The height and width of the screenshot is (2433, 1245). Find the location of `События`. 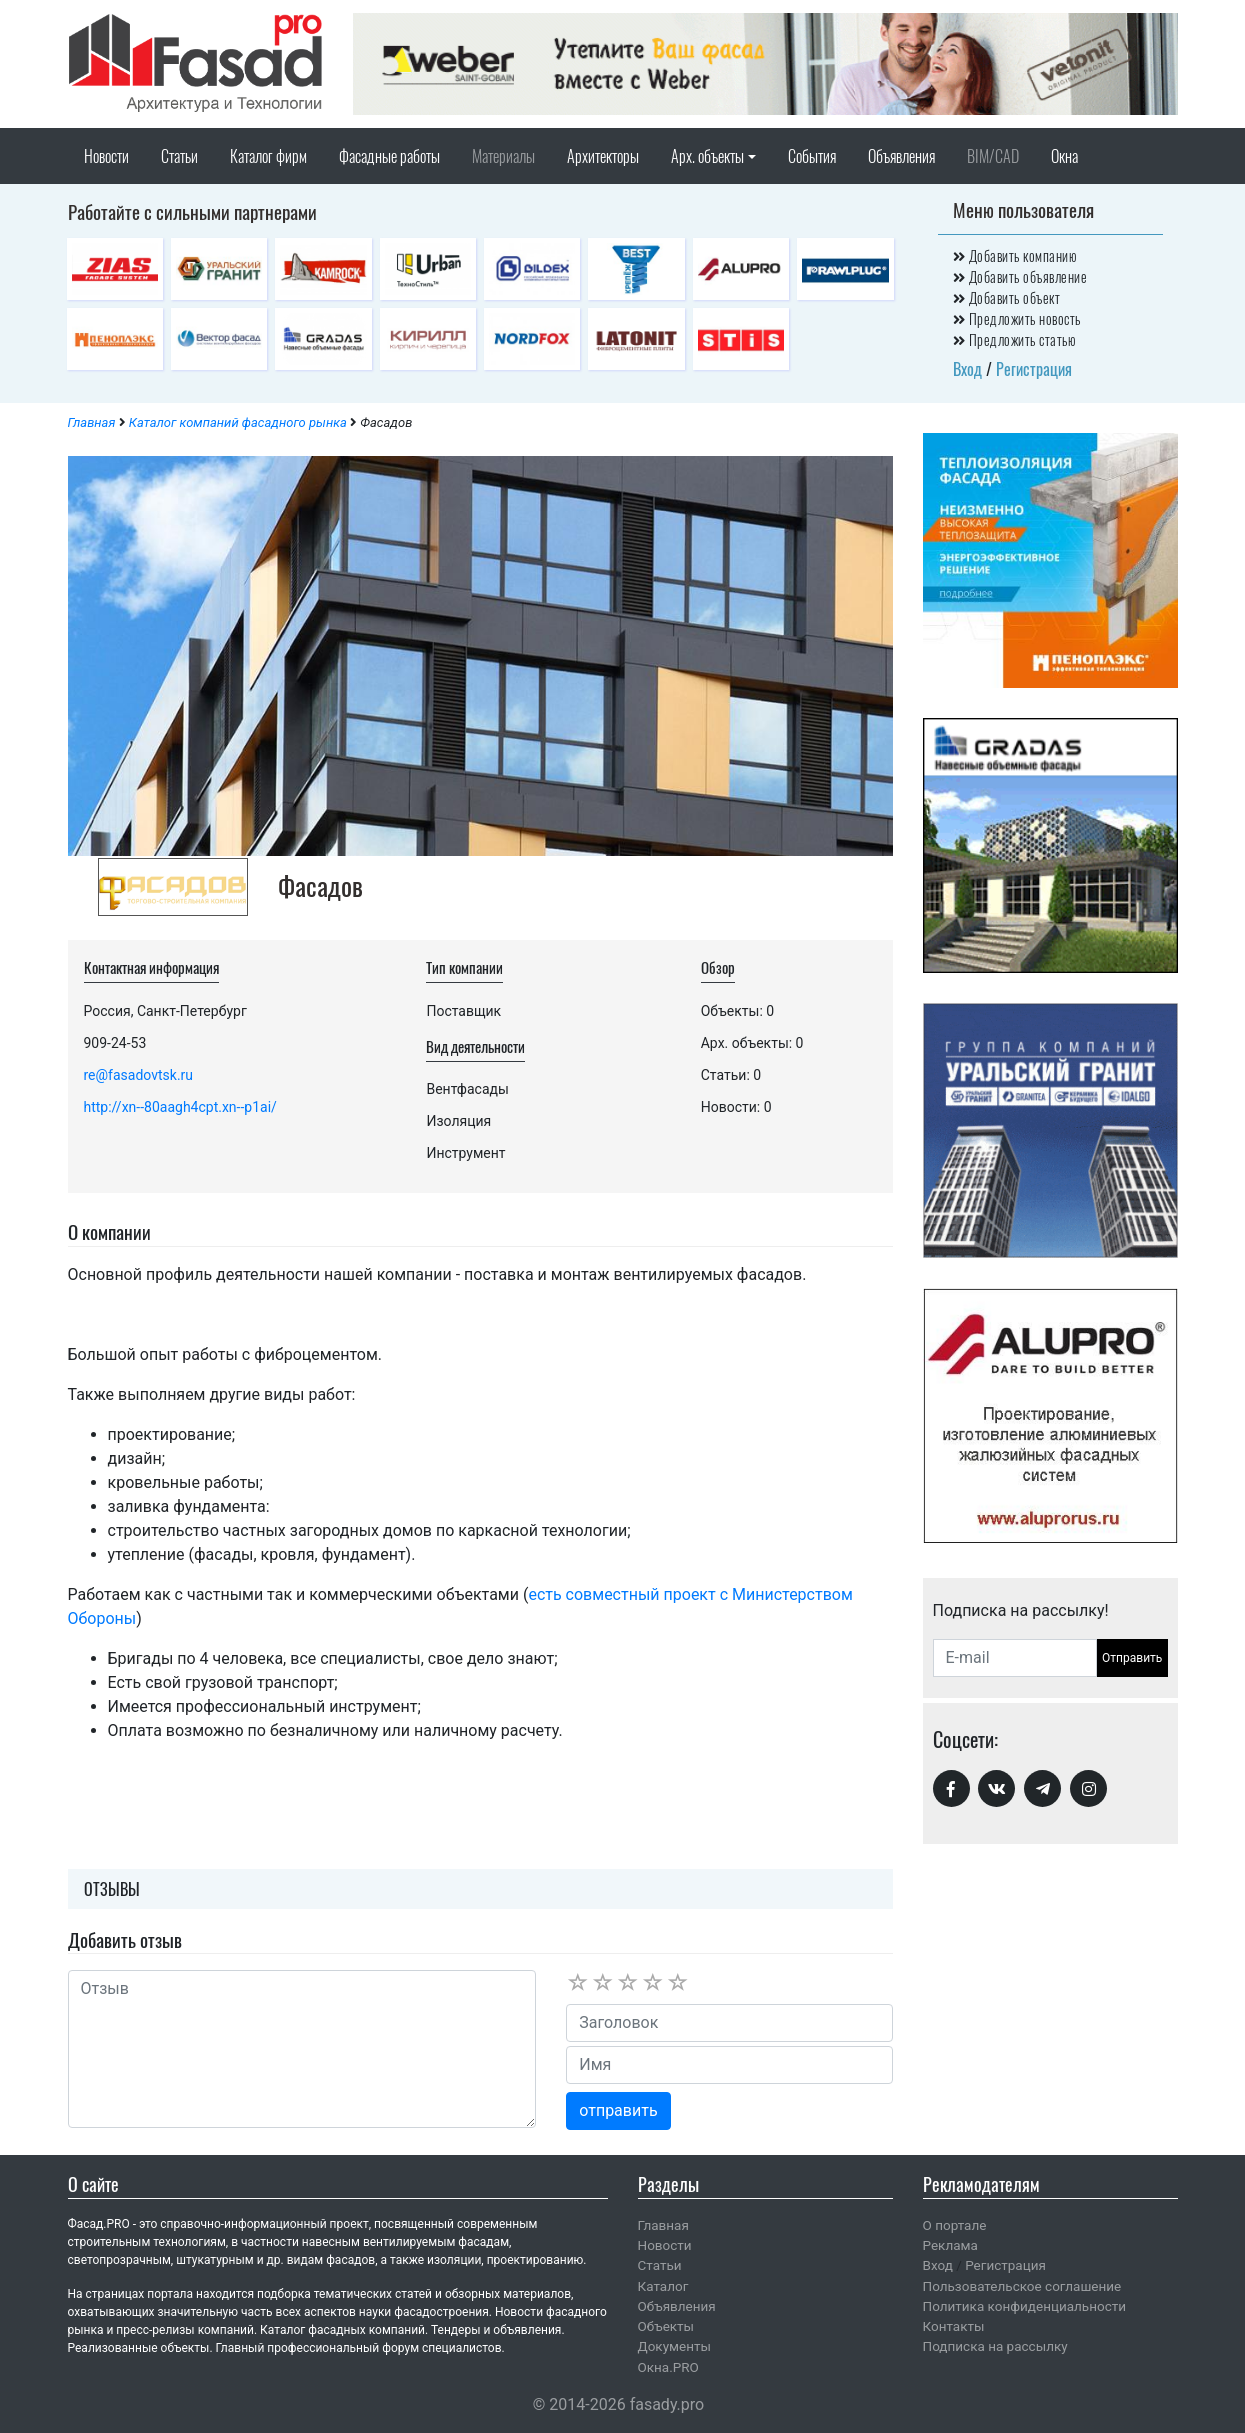

События is located at coordinates (812, 156).